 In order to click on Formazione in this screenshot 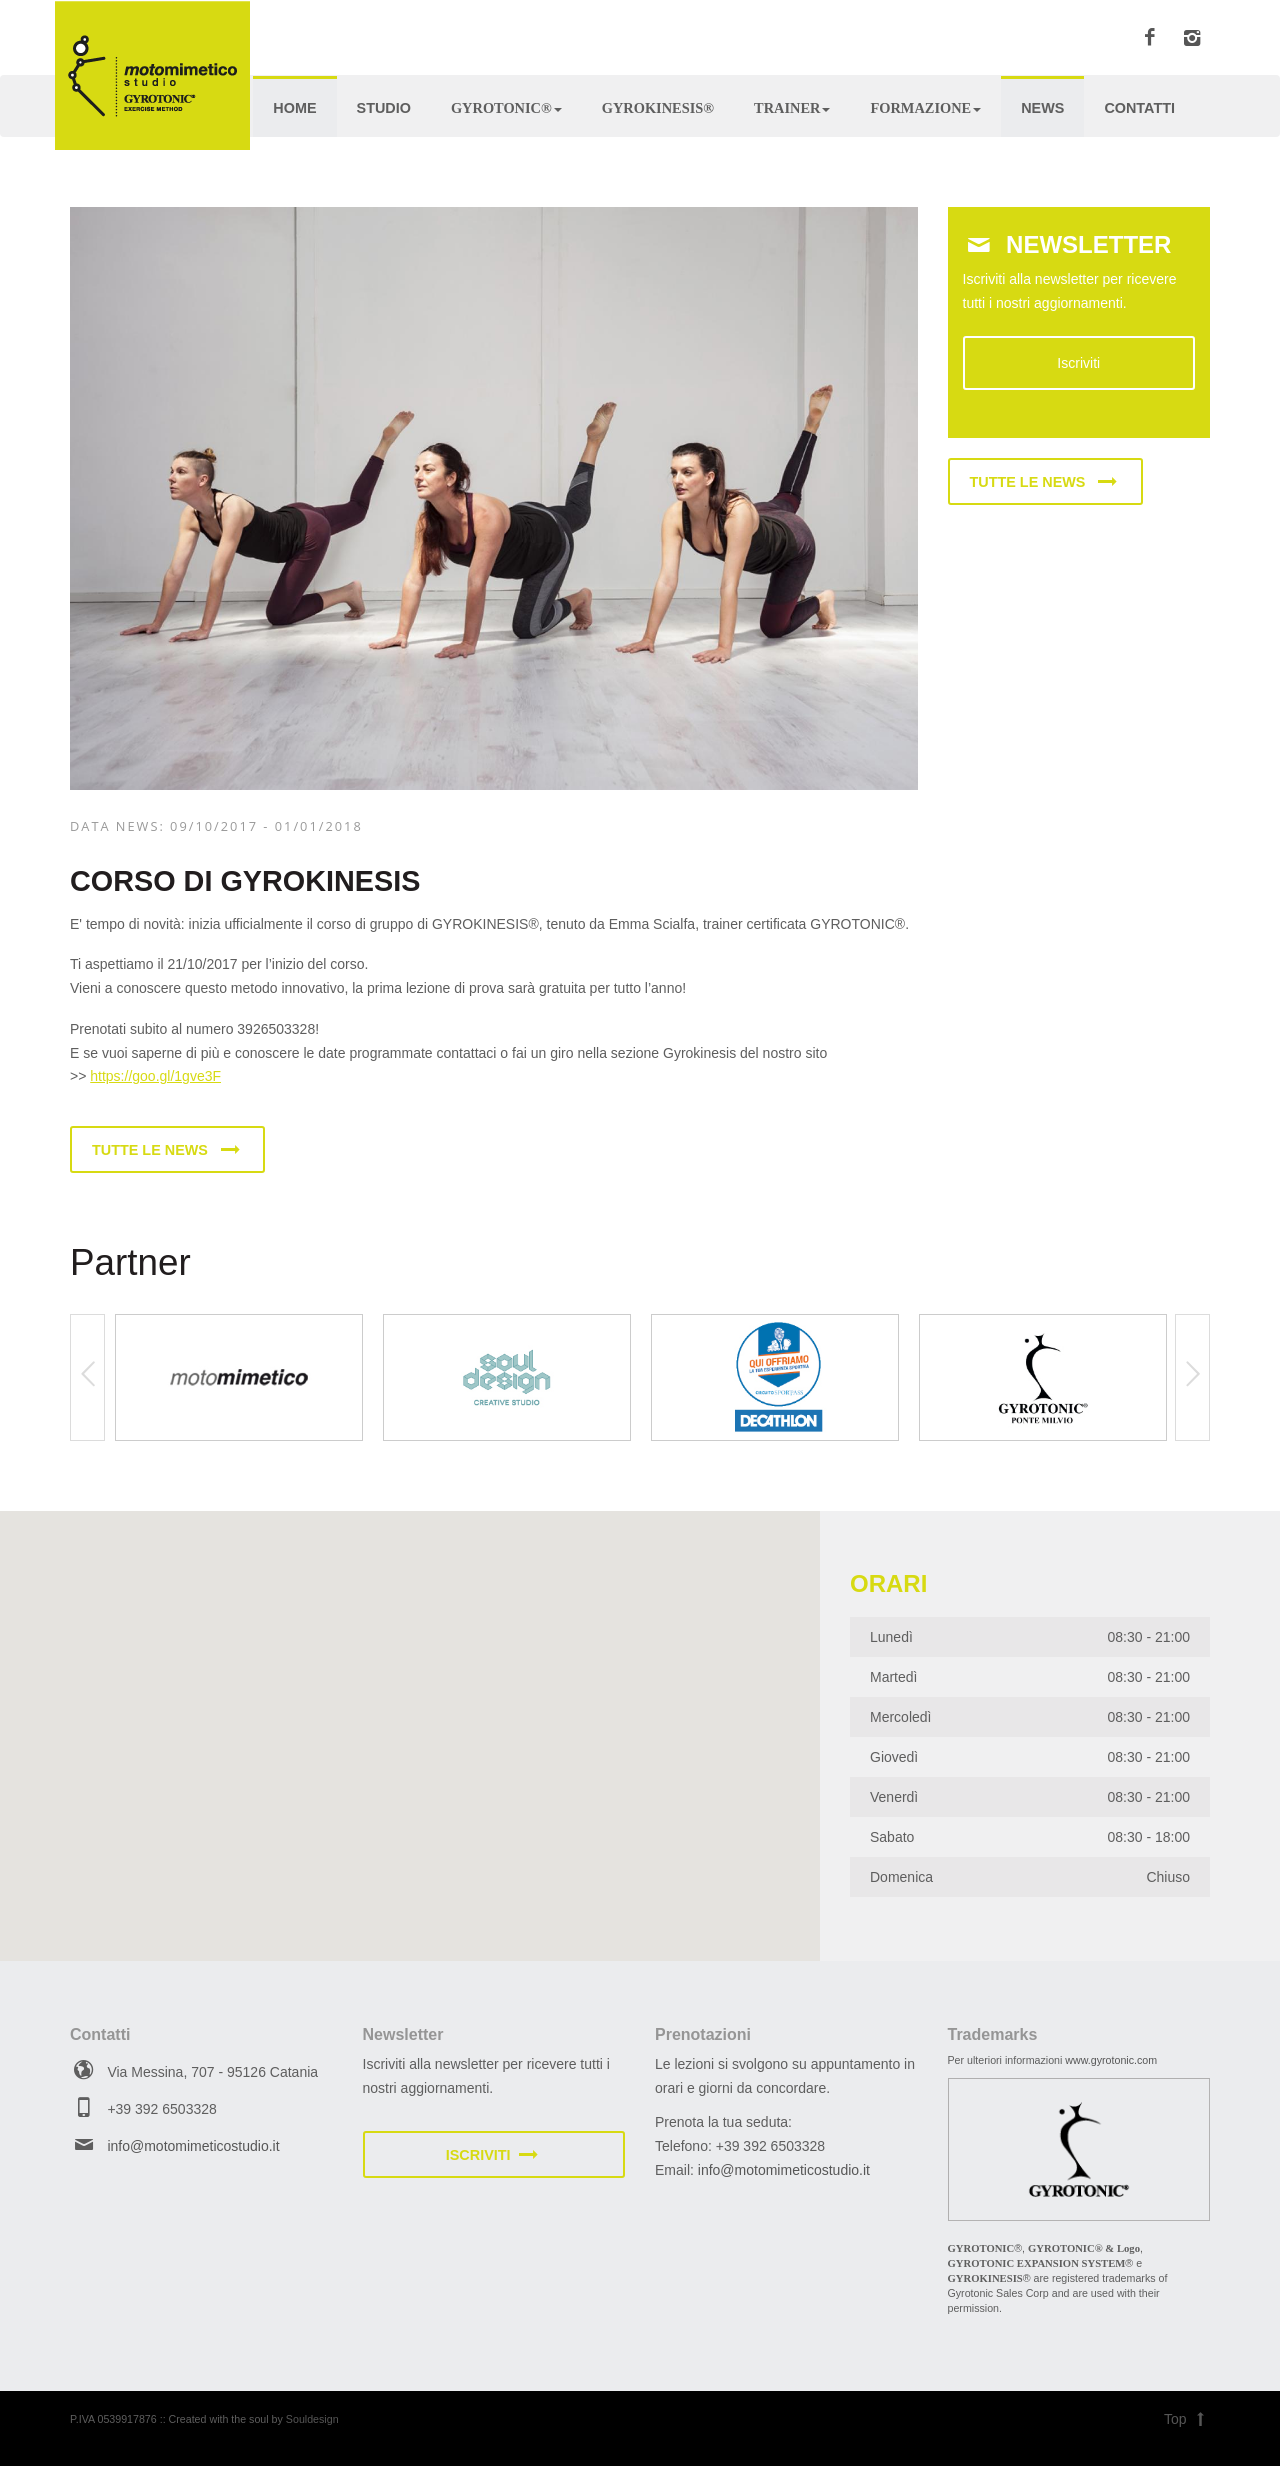, I will do `click(925, 108)`.